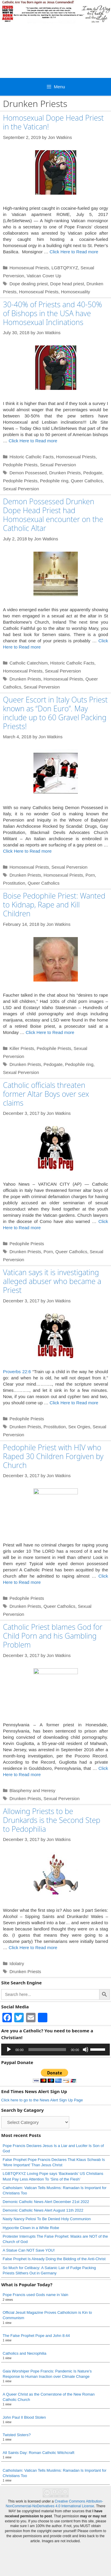 The height and width of the screenshot is (2576, 111). I want to click on Click Here to Read more [Read more about Boise Pedophile Priest: Wanted to Kidnap, Rape and Kill Children], so click(50, 1032).